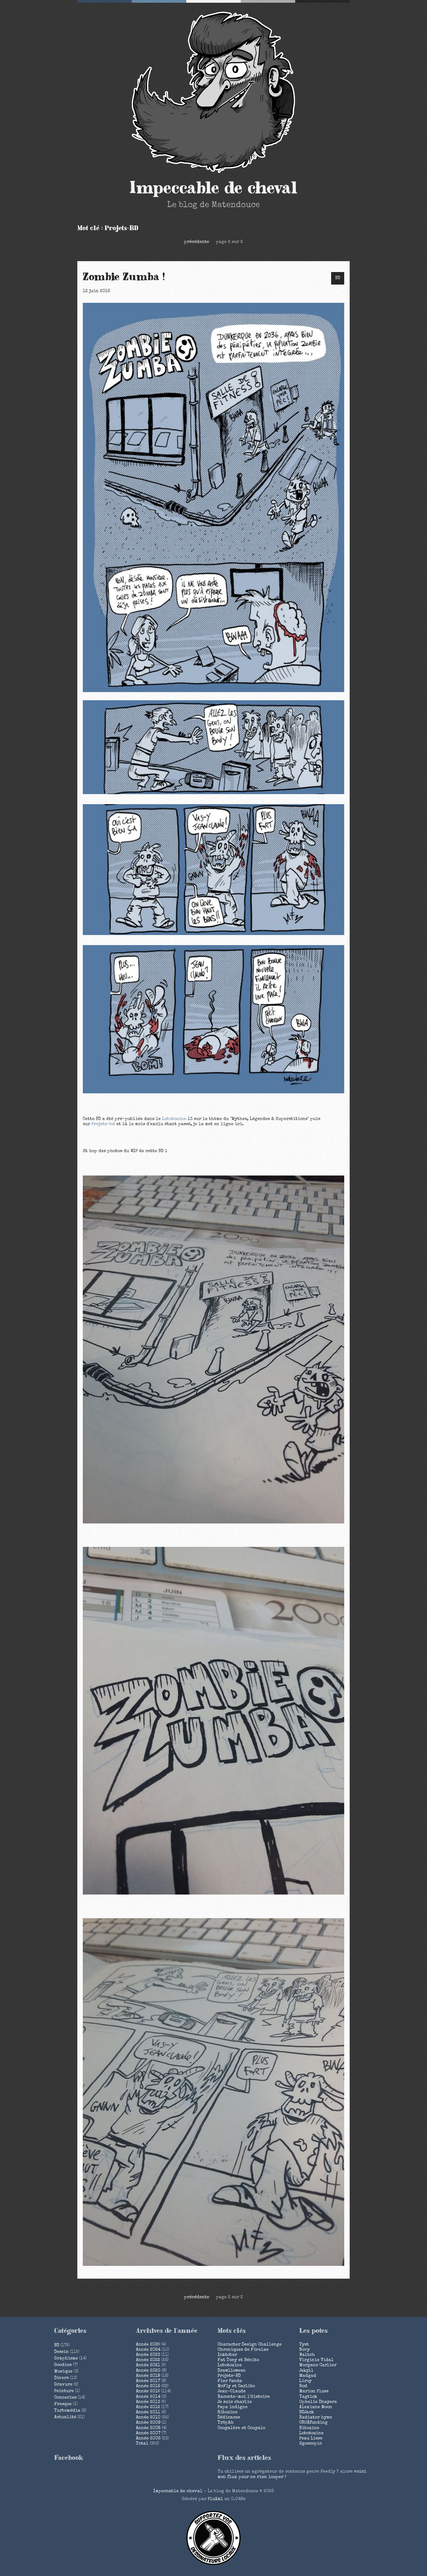  What do you see at coordinates (148, 2355) in the screenshot?
I see `année 2023` at bounding box center [148, 2355].